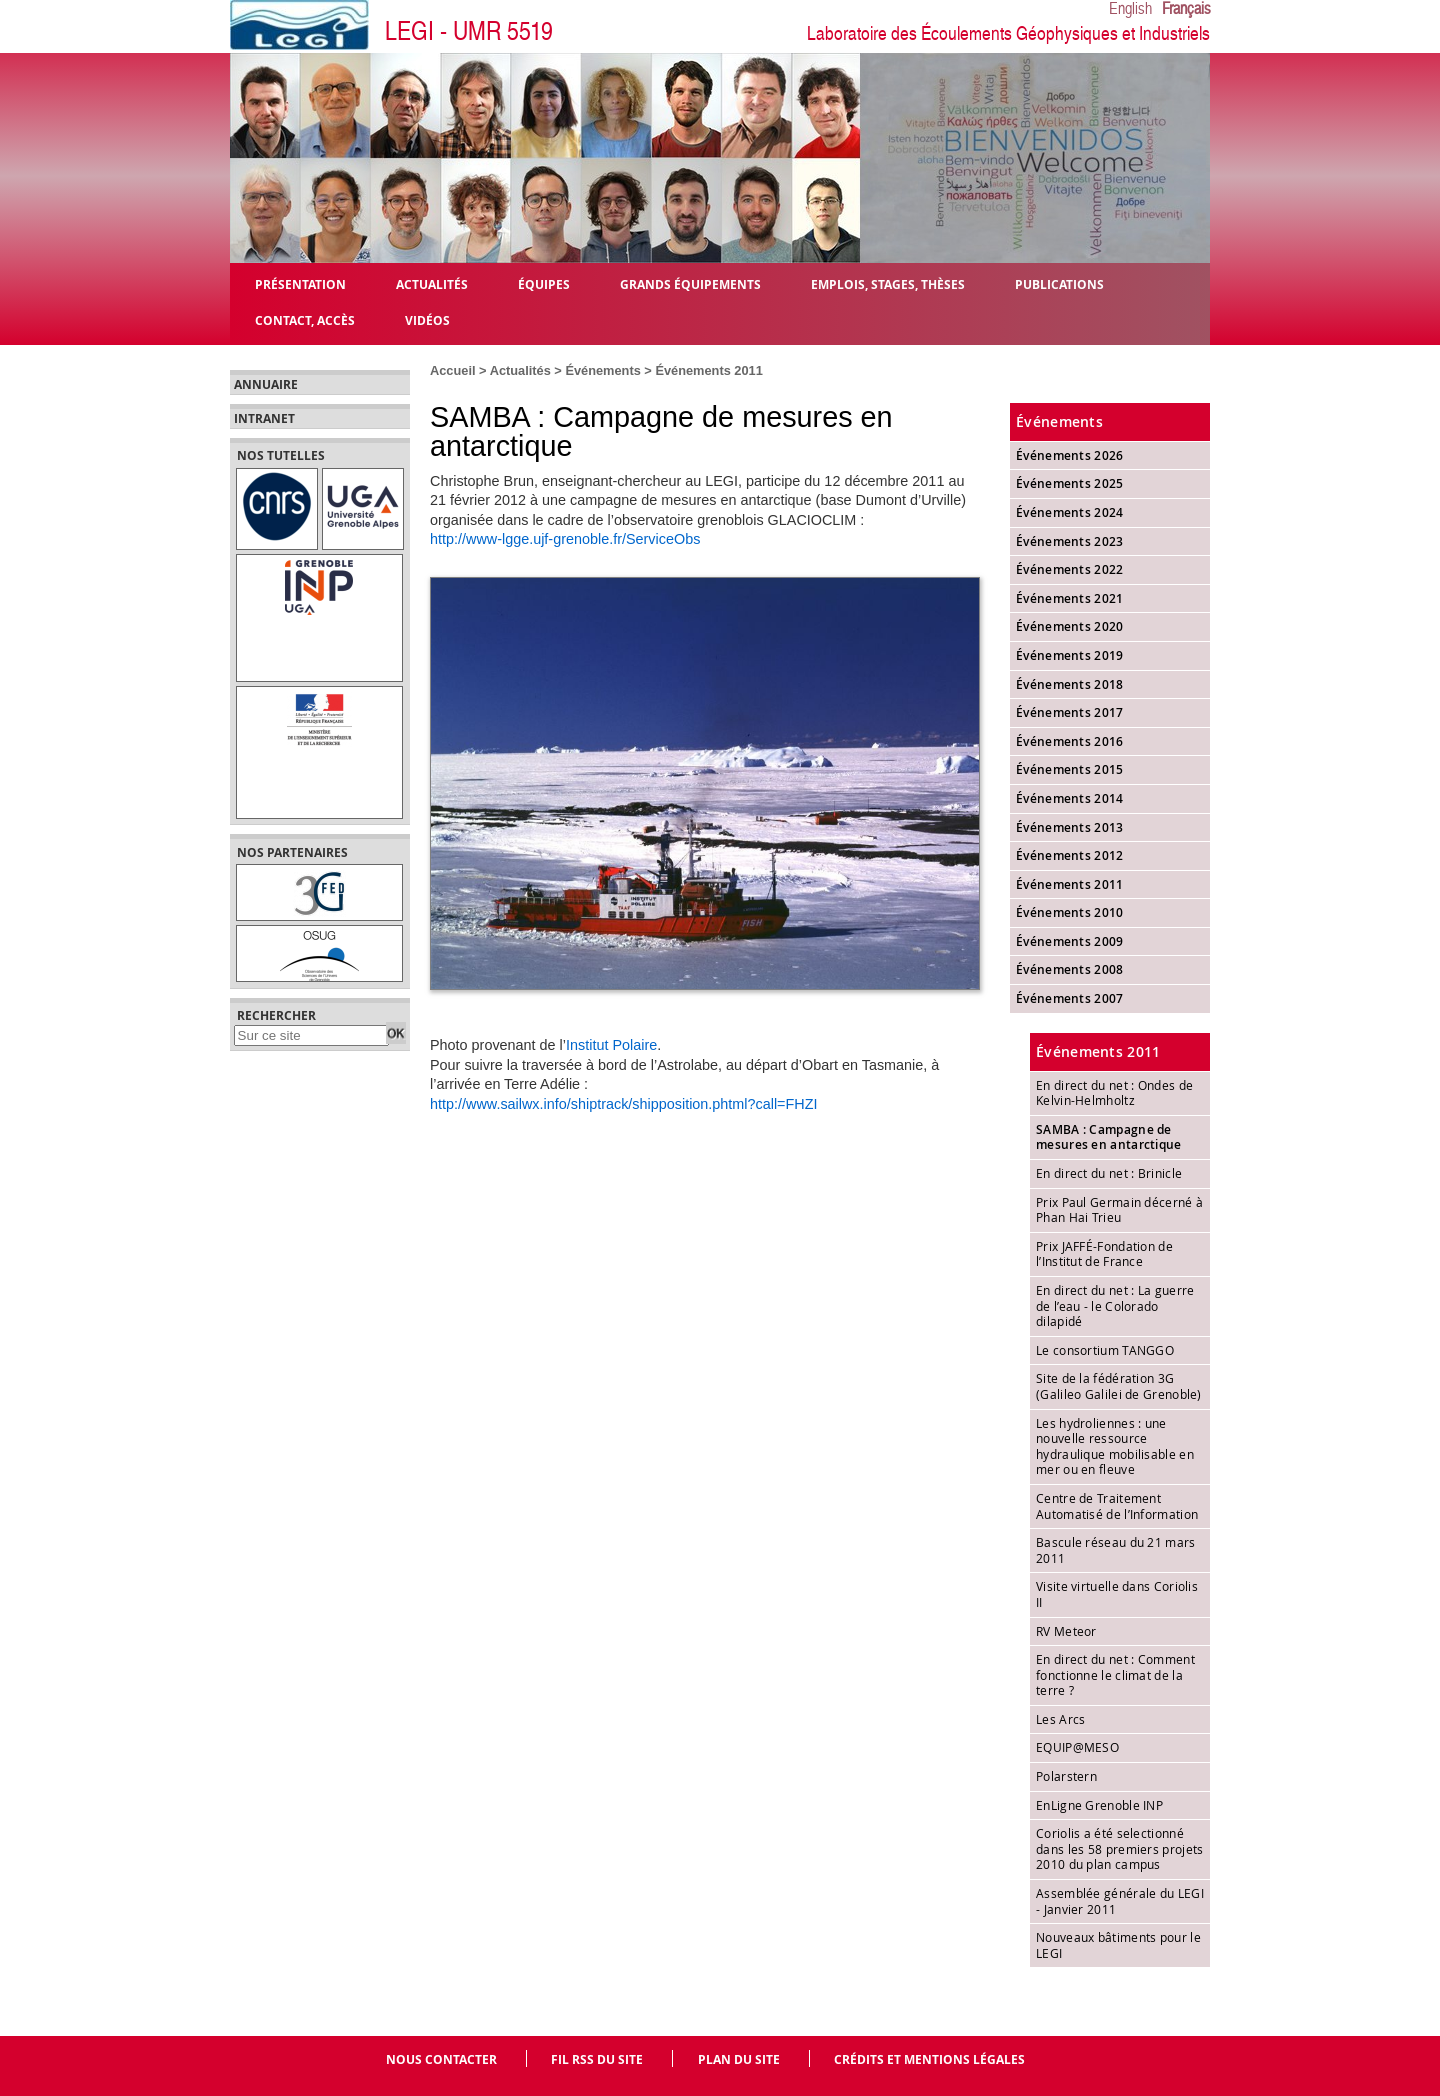 This screenshot has width=1440, height=2096. Describe the element at coordinates (1070, 483) in the screenshot. I see `Événements 2025` at that location.